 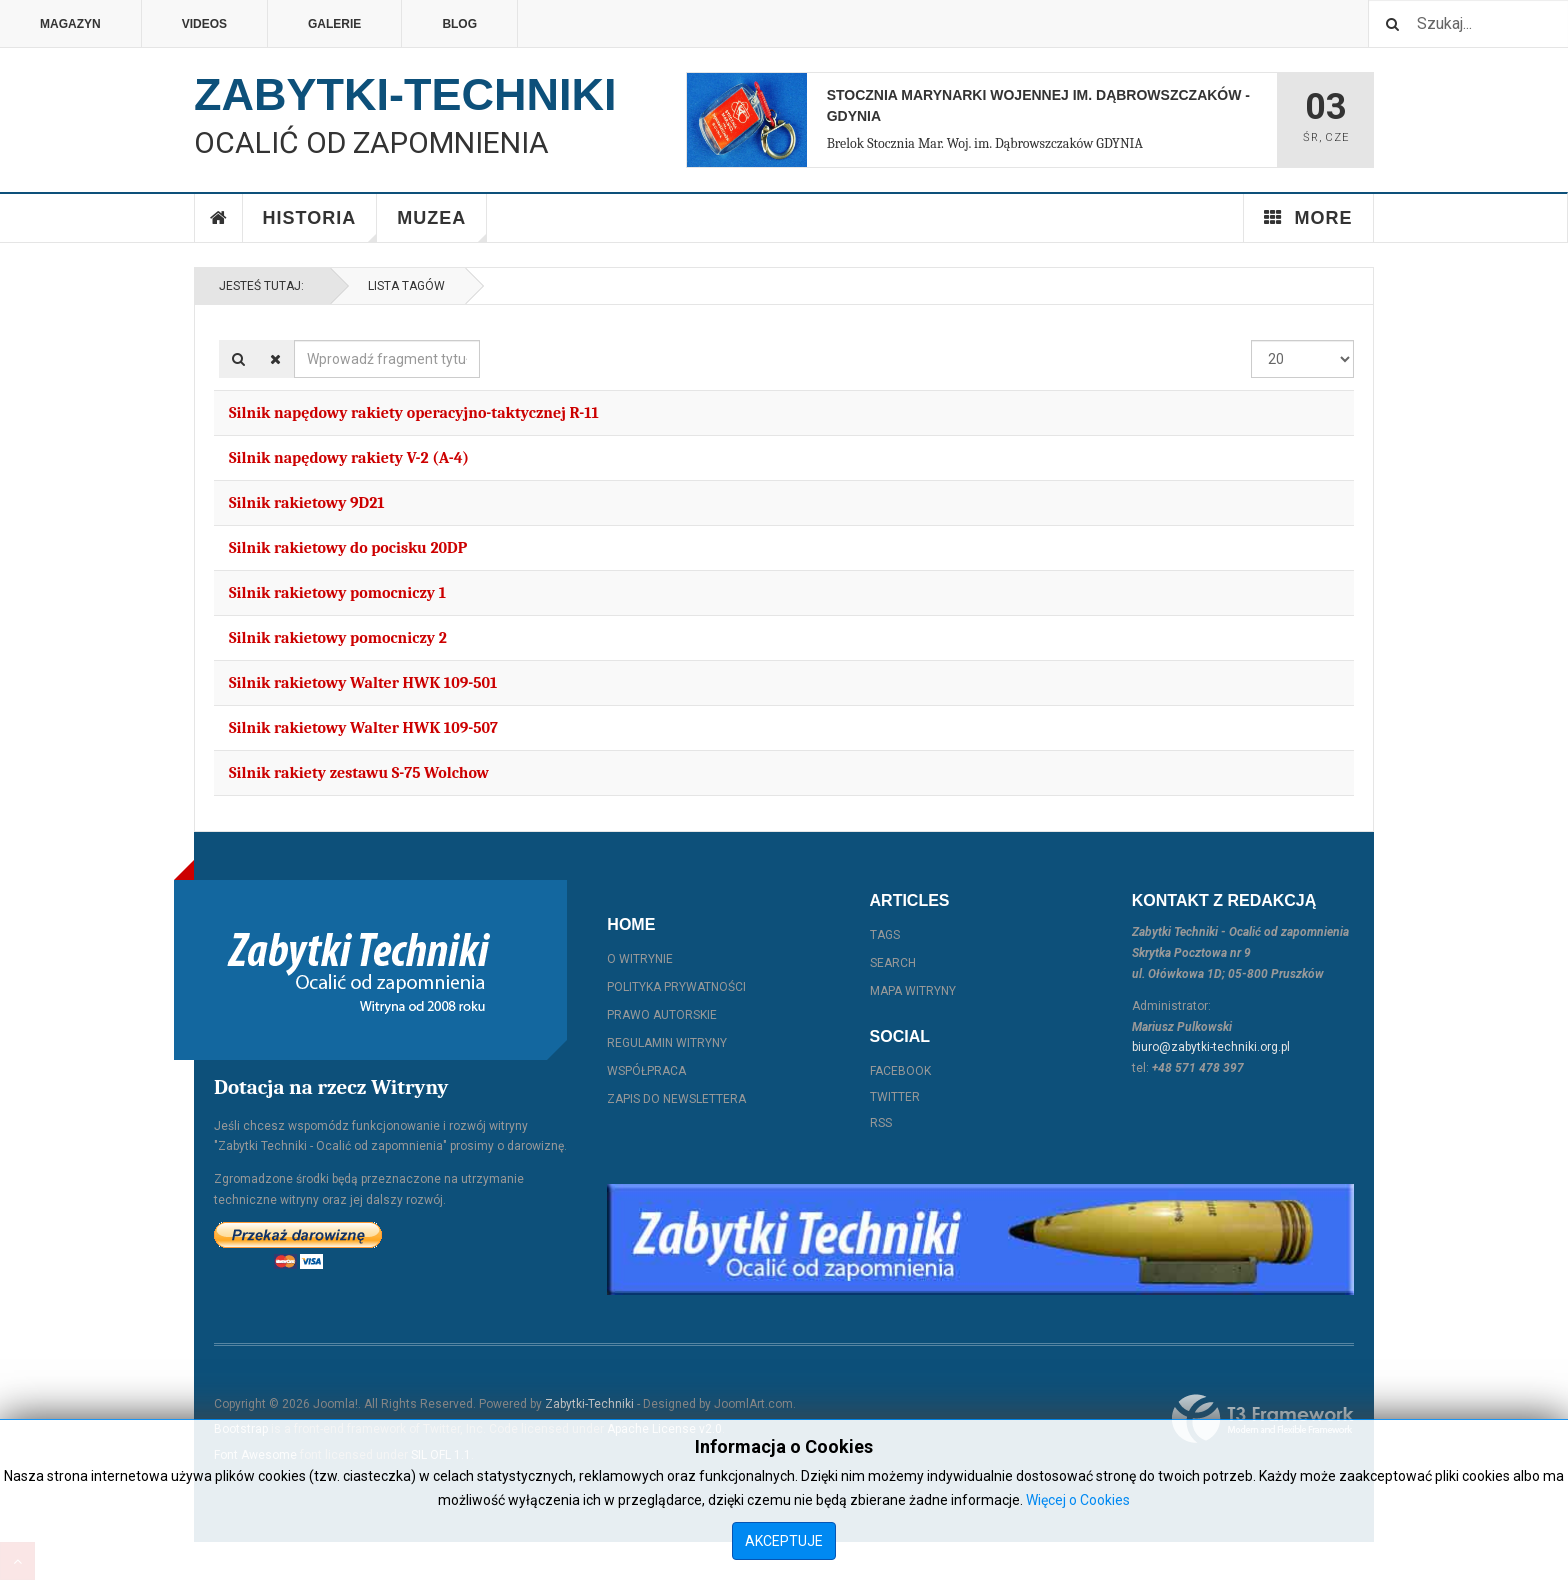 I want to click on Tags, so click(x=885, y=935).